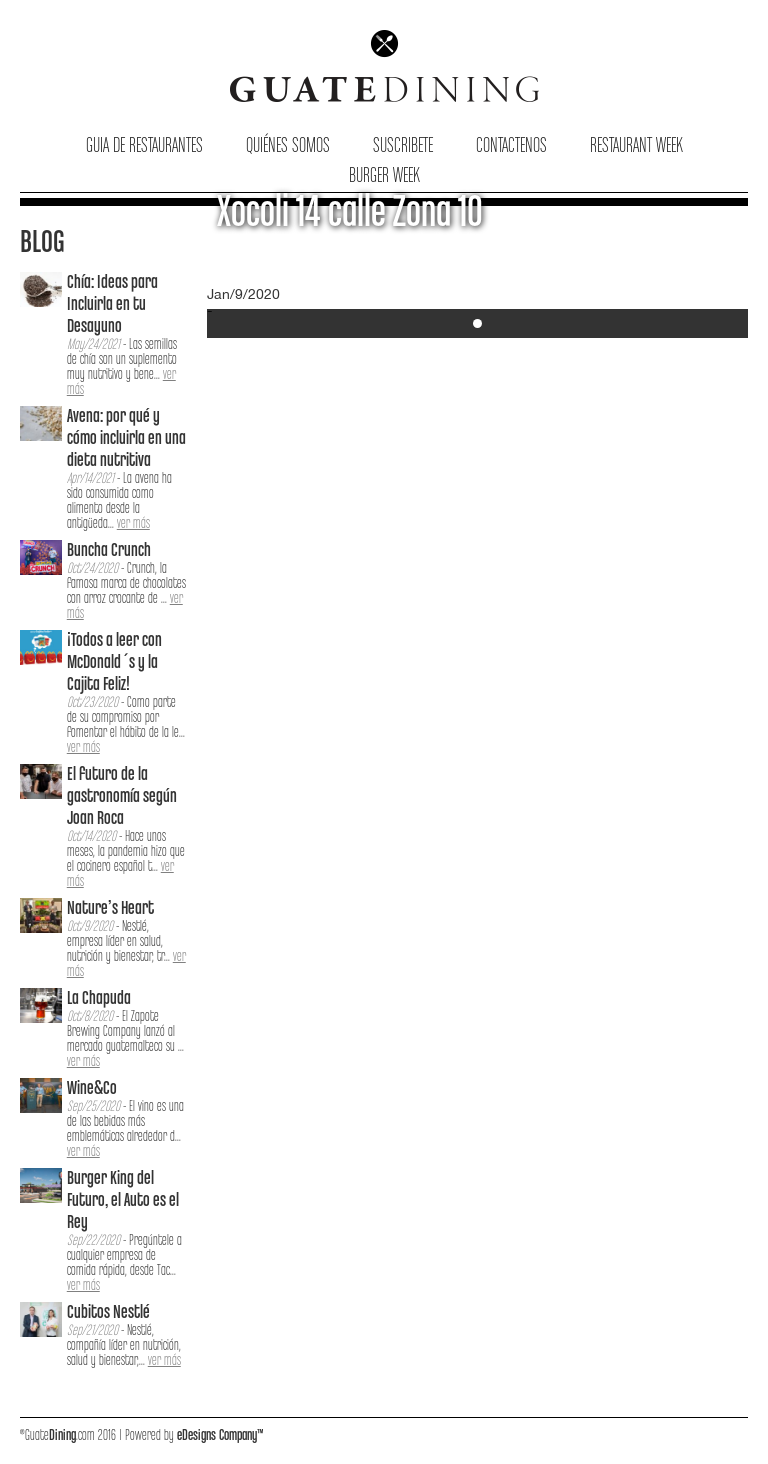  I want to click on Suscribete, so click(403, 146).